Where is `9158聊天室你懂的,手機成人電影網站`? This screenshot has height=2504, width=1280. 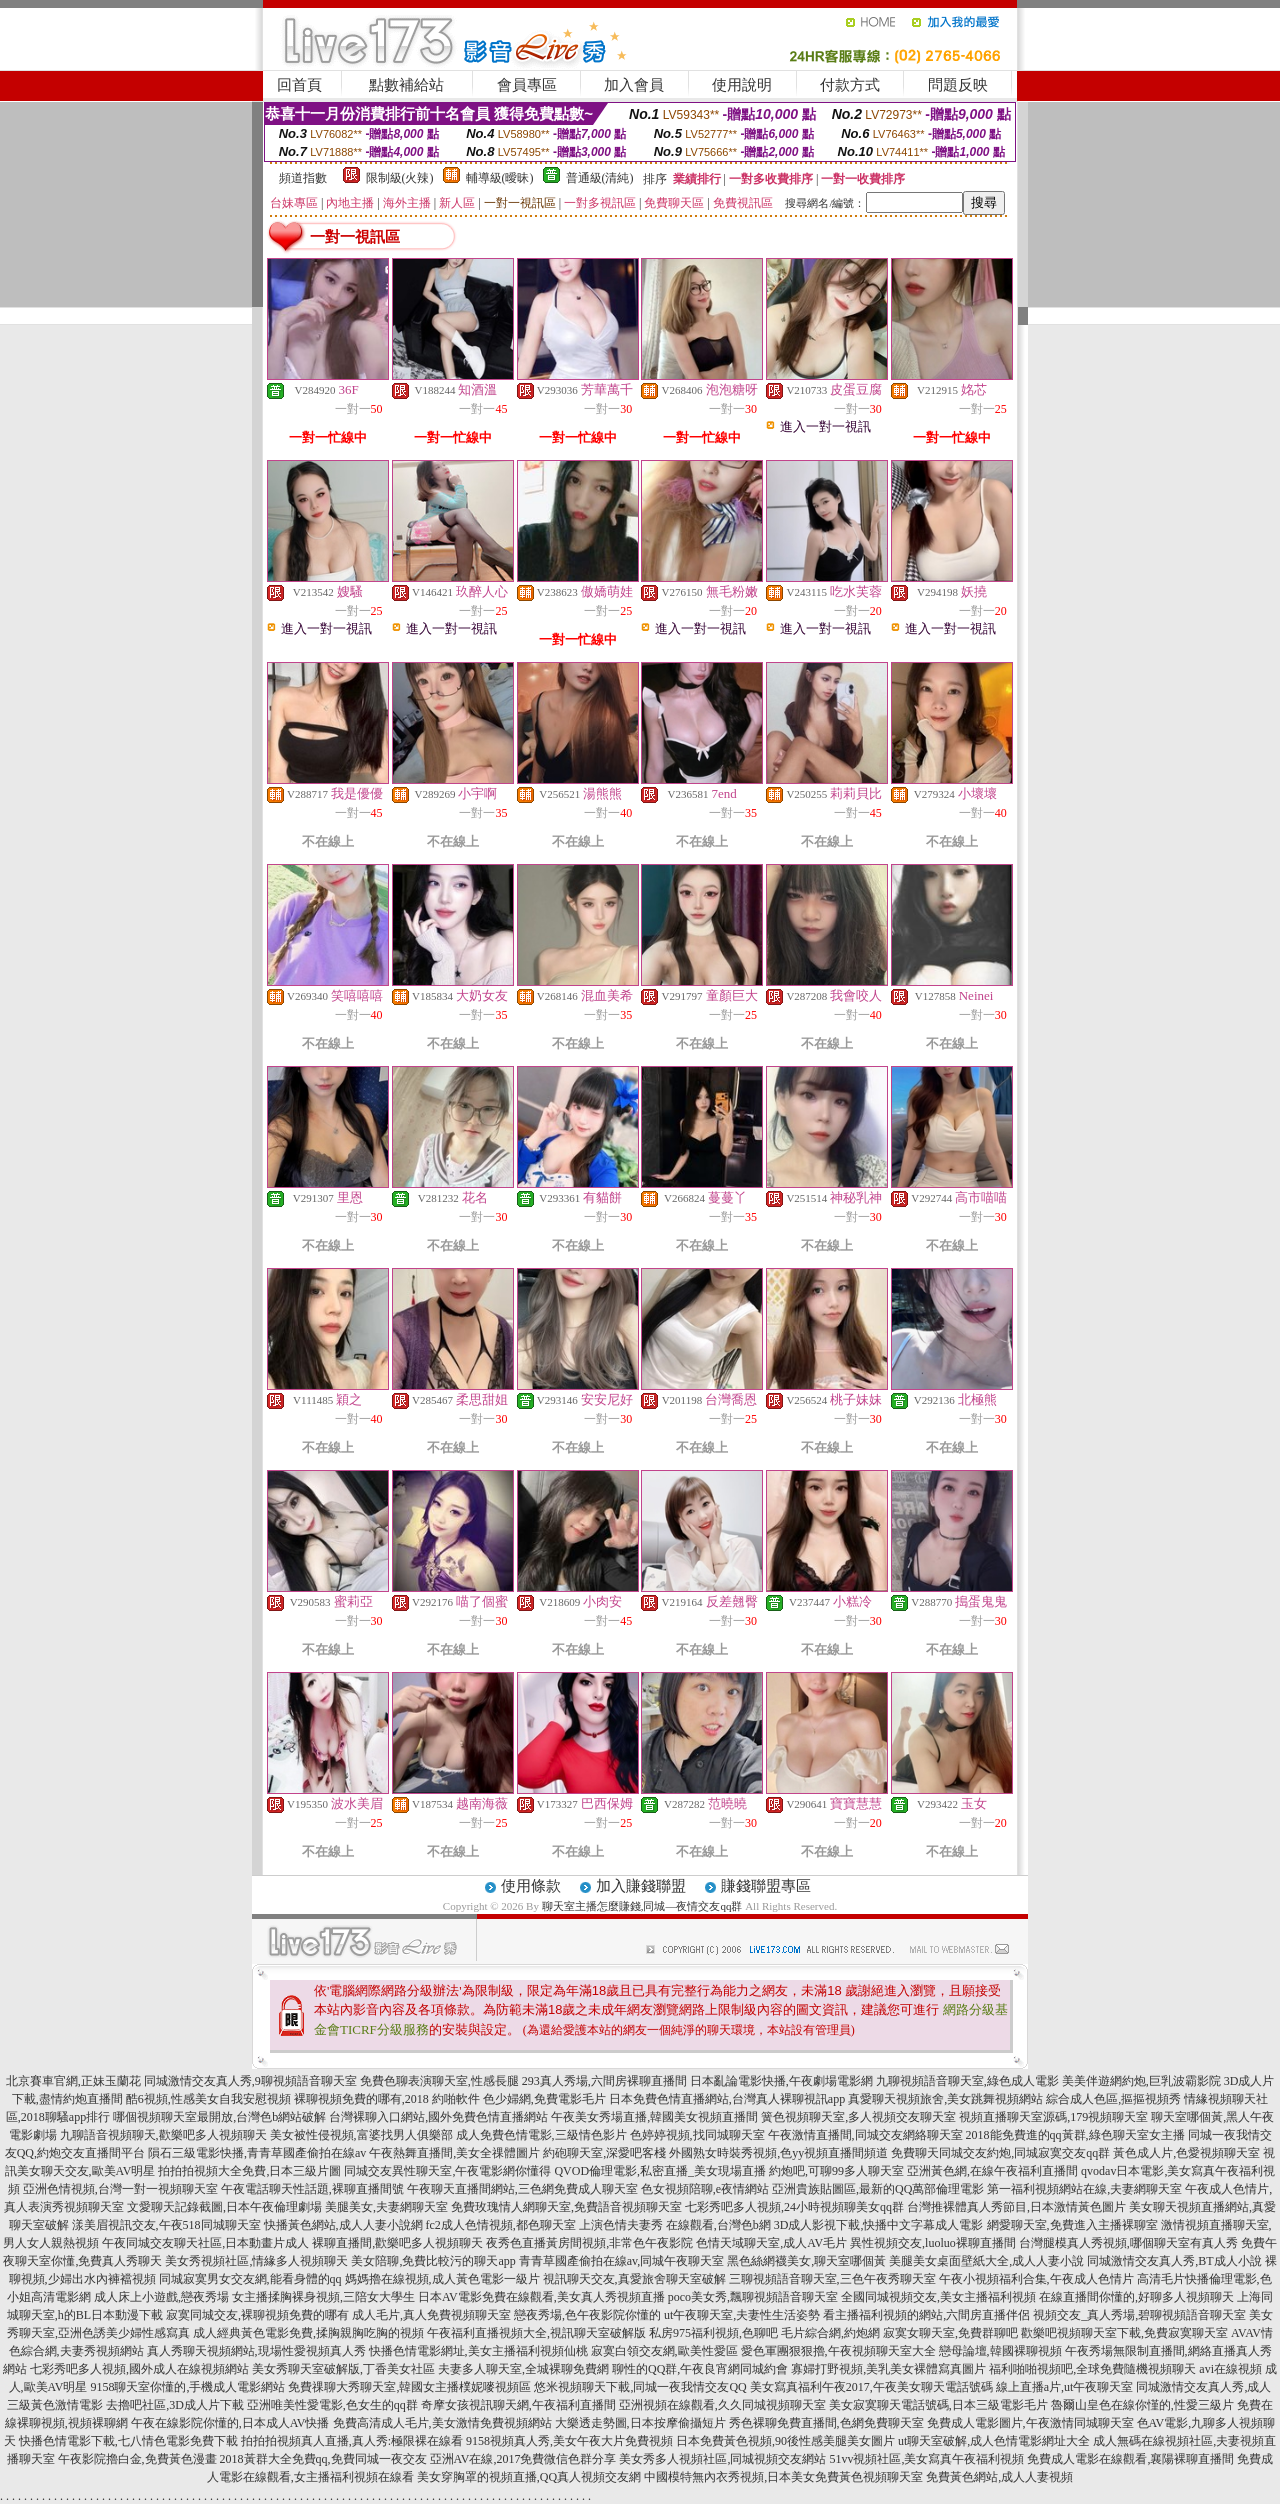
9158聊天室你懂的,手機成人電影網站 is located at coordinates (187, 2387).